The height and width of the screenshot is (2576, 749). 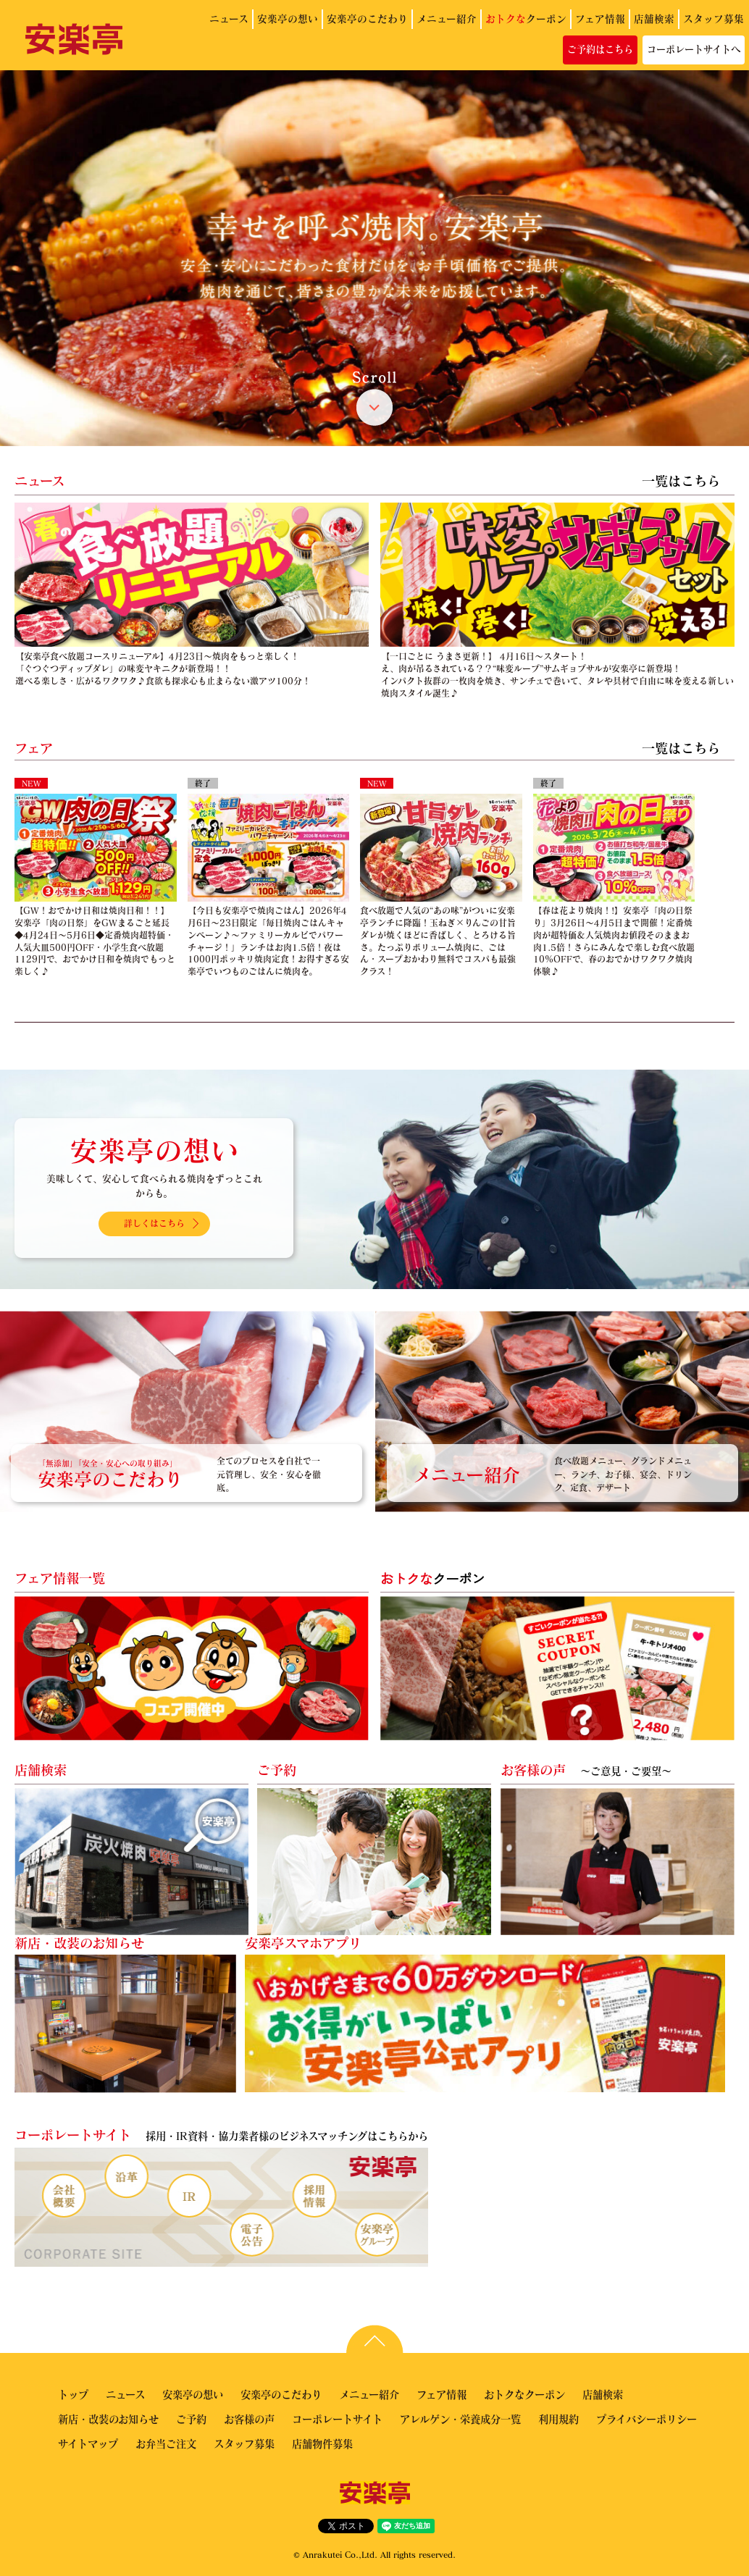 What do you see at coordinates (367, 18) in the screenshot?
I see `安楽亭のこだわり` at bounding box center [367, 18].